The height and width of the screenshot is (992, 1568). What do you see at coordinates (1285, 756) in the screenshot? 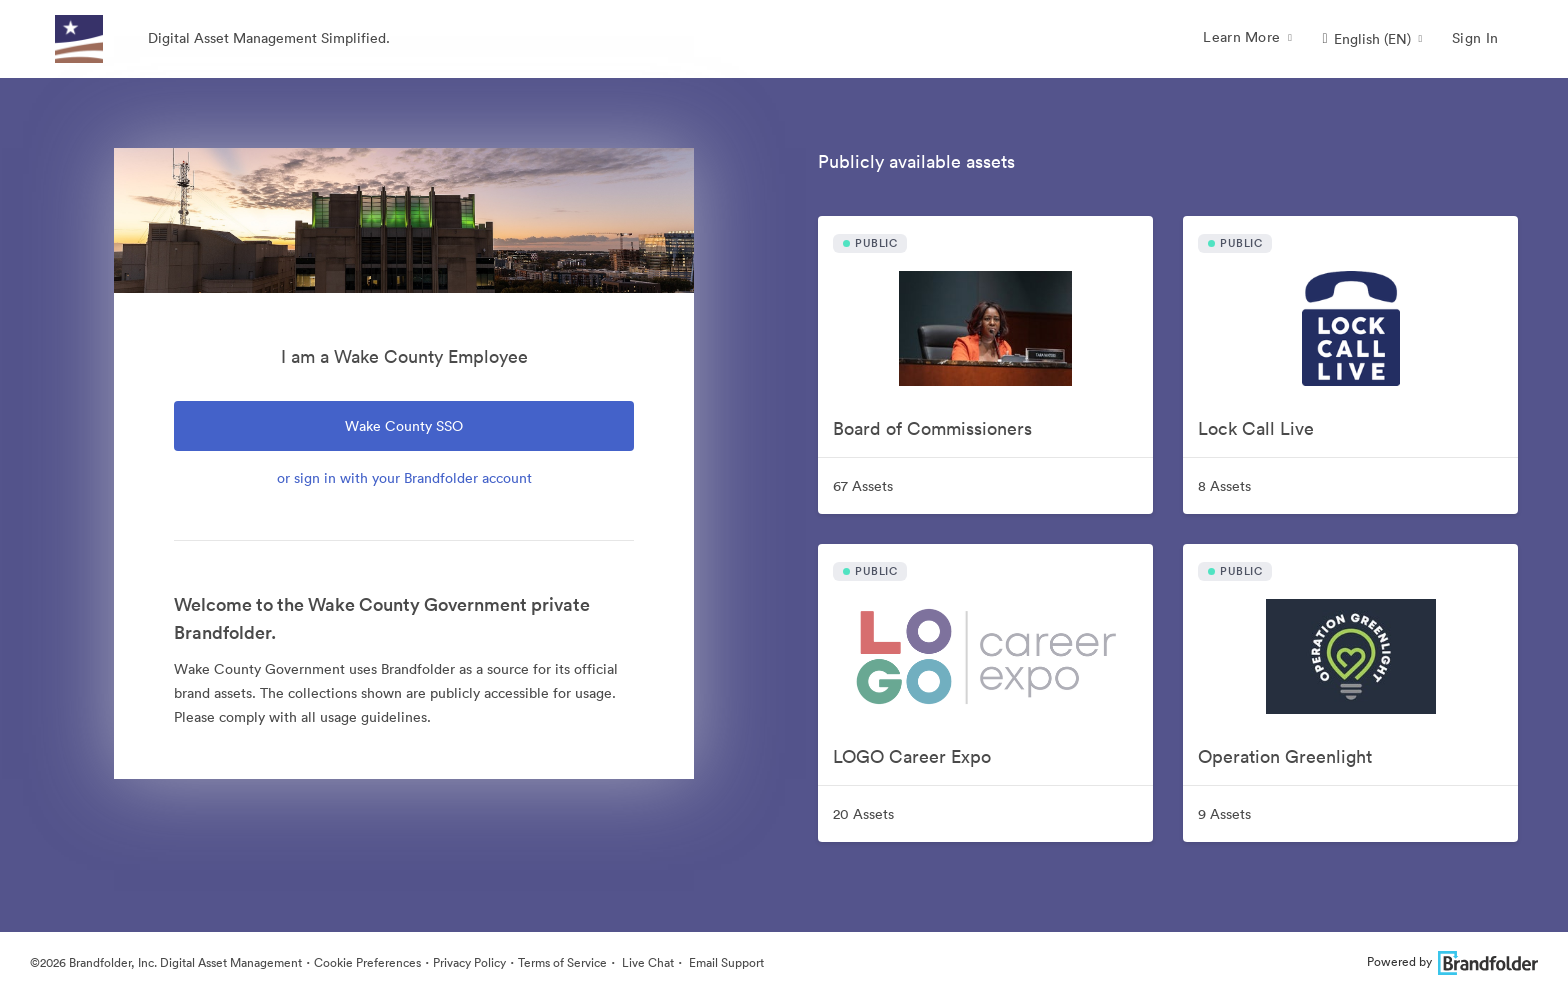
I see `Operation Greenlight` at bounding box center [1285, 756].